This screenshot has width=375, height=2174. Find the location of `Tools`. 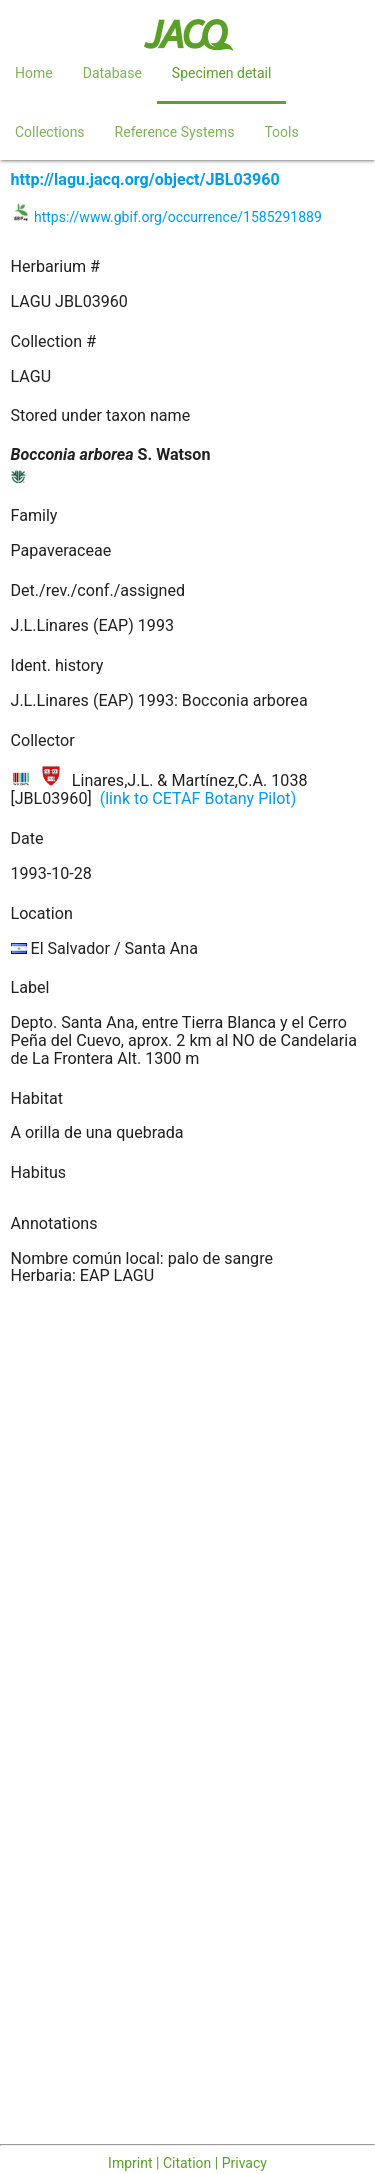

Tools is located at coordinates (281, 132).